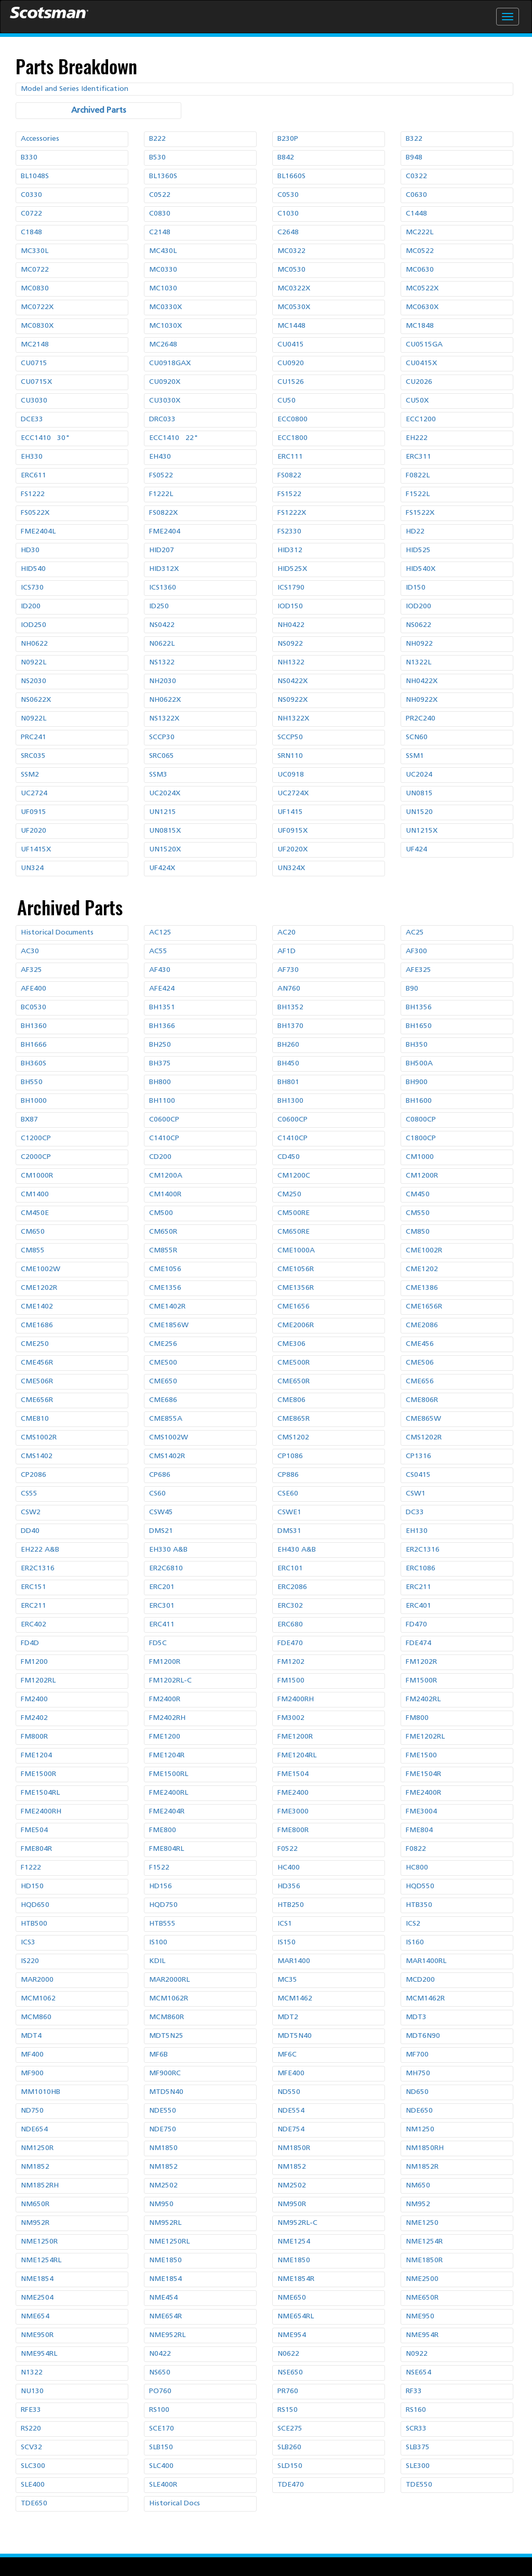  Describe the element at coordinates (33, 1232) in the screenshot. I see `CM650` at that location.